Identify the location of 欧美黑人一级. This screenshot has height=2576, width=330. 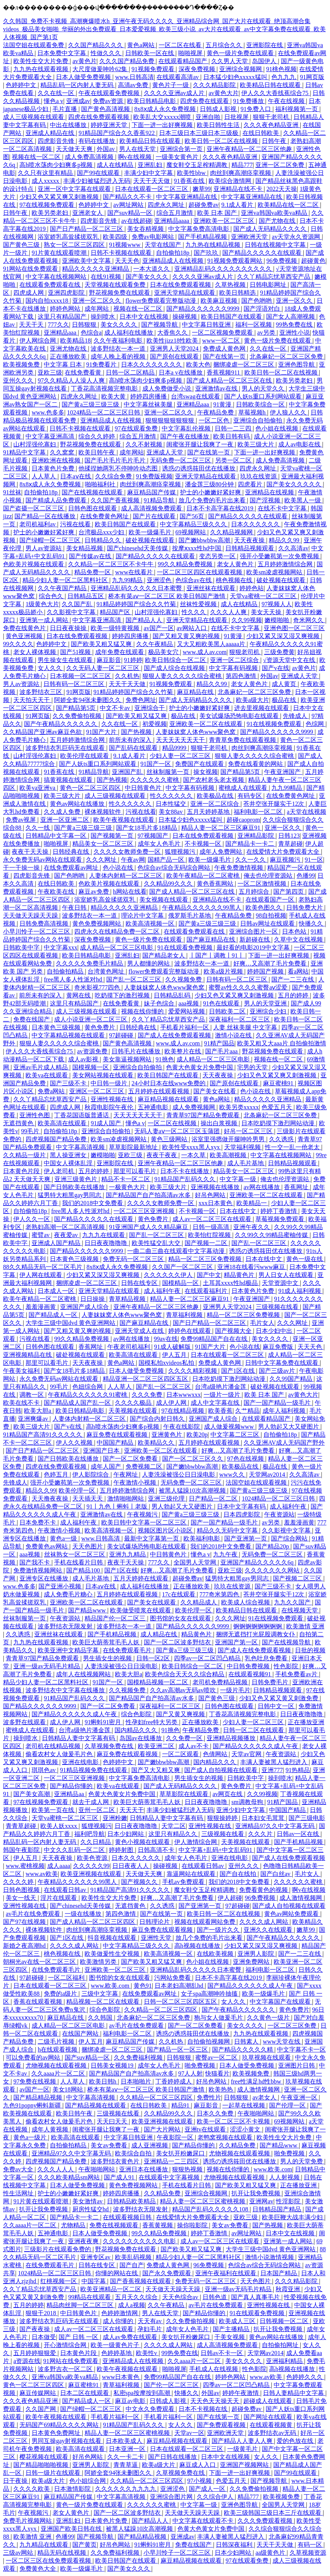
(303, 500).